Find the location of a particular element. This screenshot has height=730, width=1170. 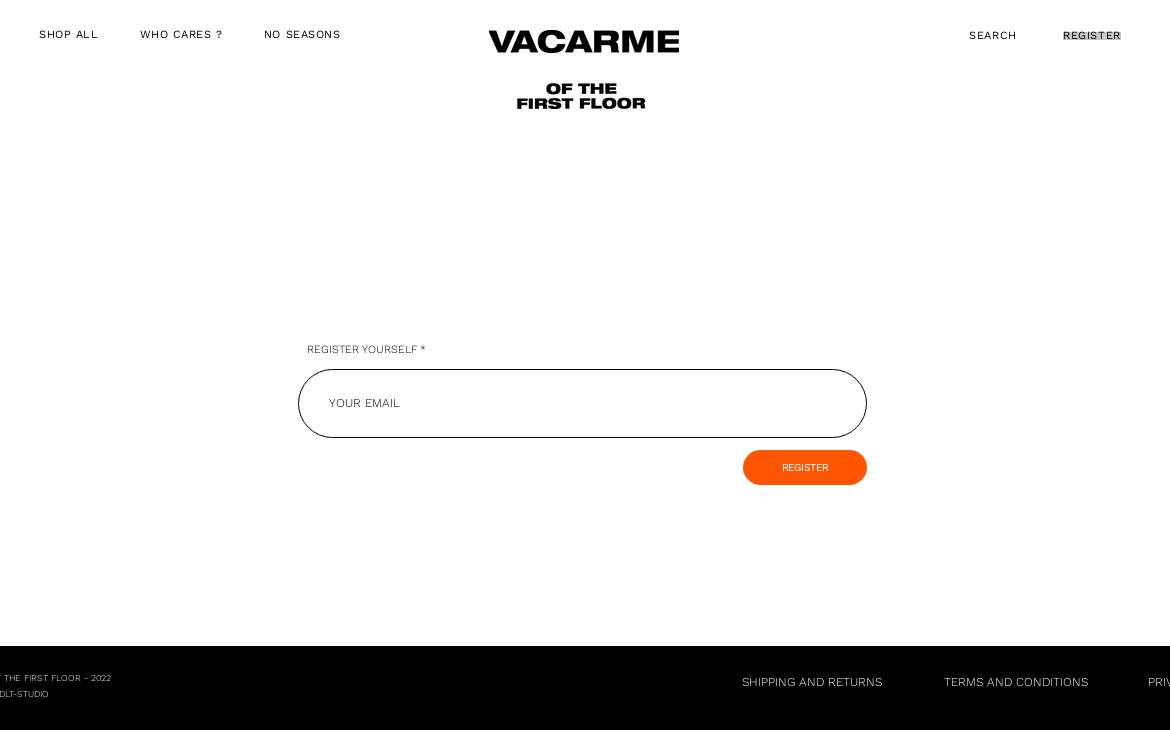

[TERMS AND CONDITIONS] is located at coordinates (1015, 682).